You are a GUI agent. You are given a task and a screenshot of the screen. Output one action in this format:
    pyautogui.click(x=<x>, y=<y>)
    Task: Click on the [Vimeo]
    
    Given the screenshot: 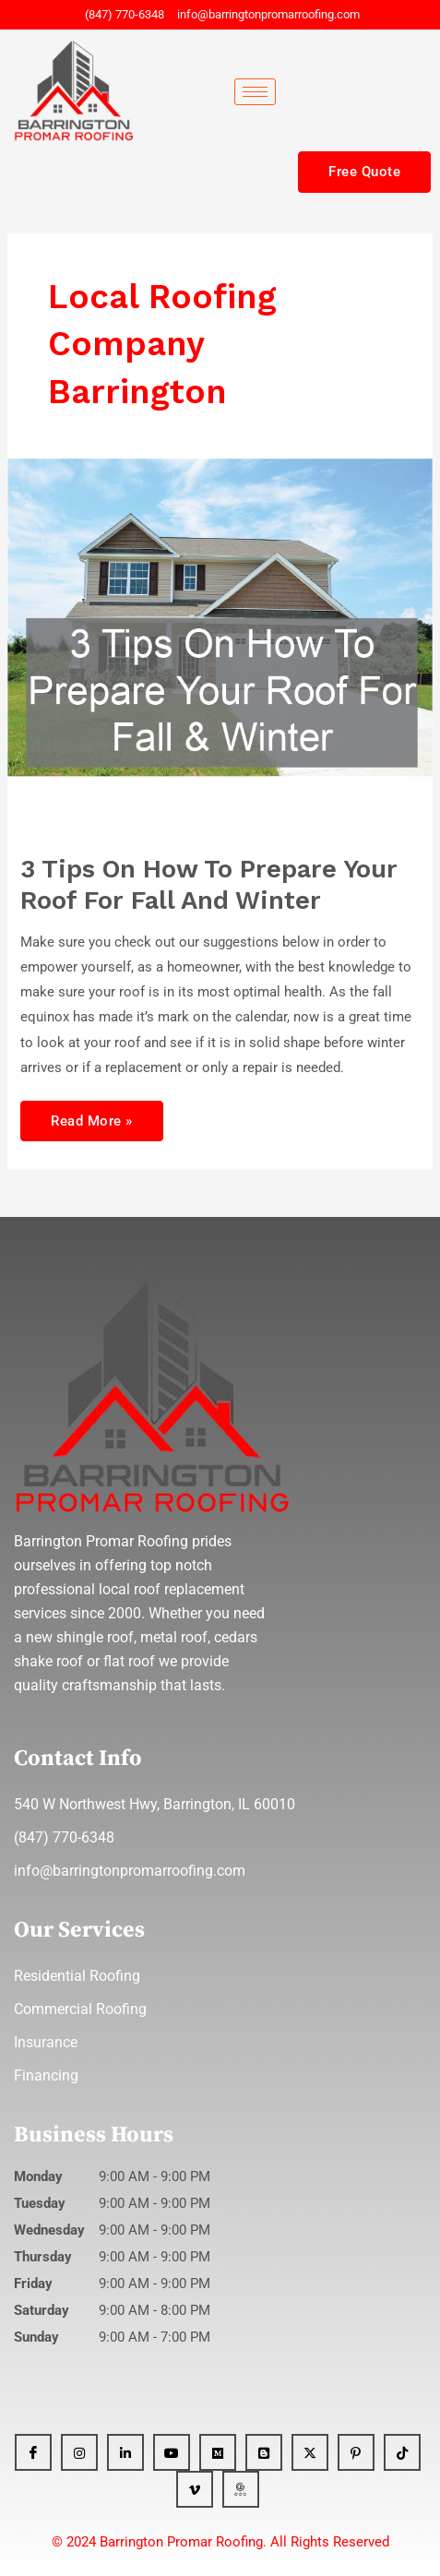 What is the action you would take?
    pyautogui.click(x=194, y=2489)
    